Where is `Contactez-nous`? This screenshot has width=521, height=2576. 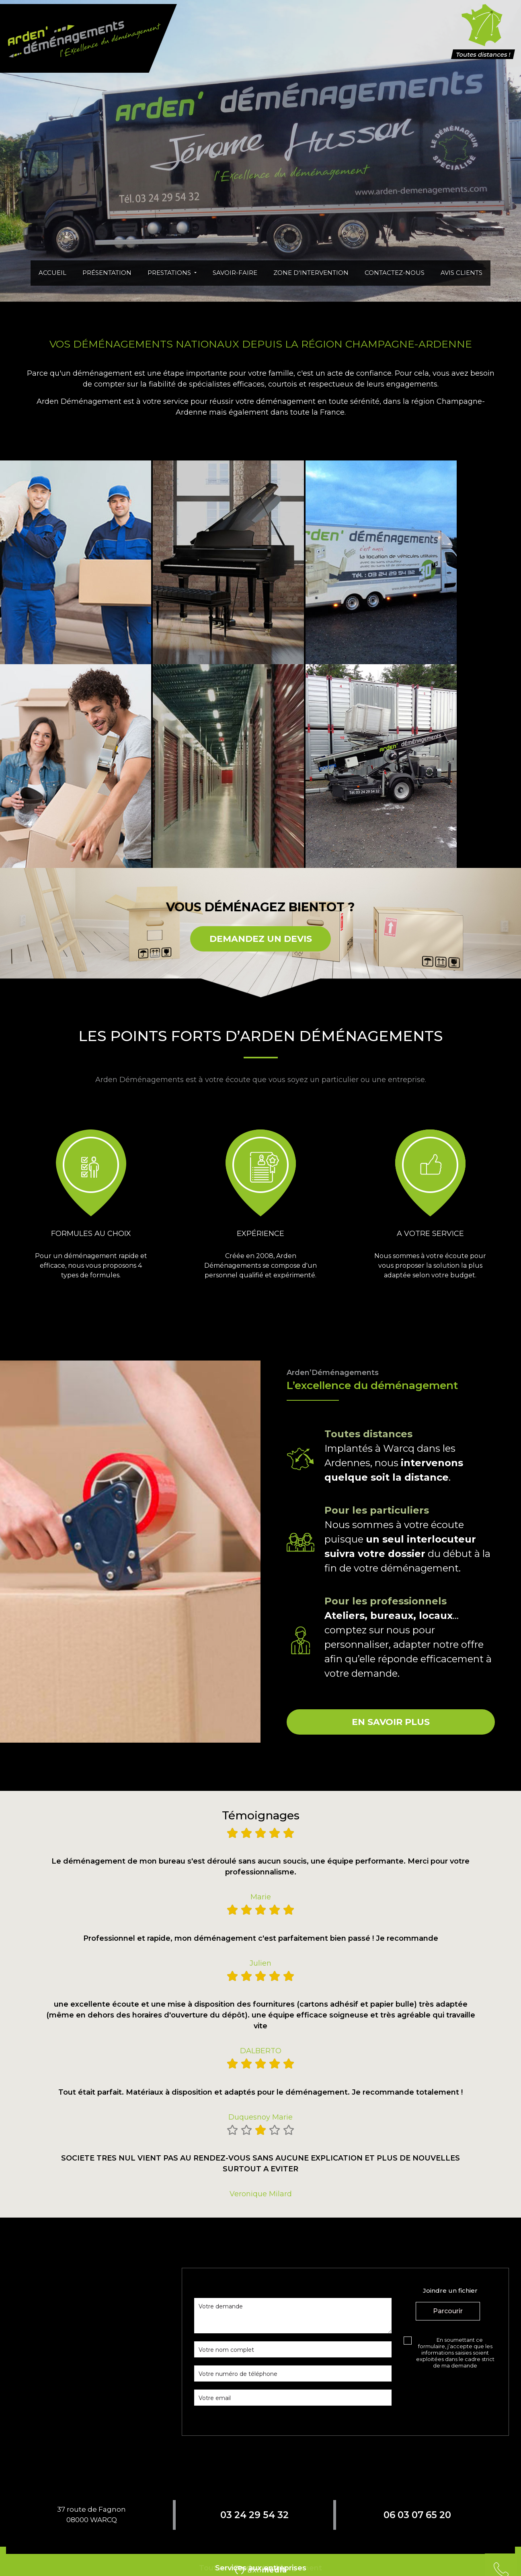
Contactez-nous is located at coordinates (395, 272).